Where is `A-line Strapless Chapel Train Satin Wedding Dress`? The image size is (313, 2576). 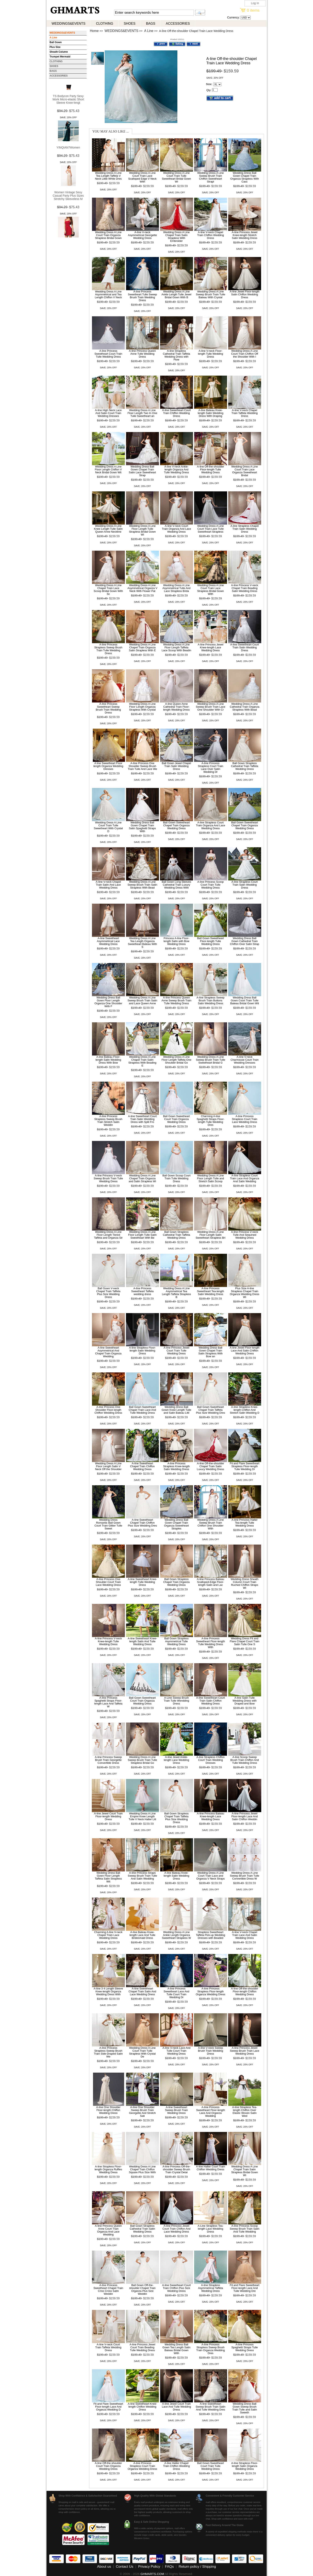
A-line Strapless Chapel Train Satin Wedding Dress is located at coordinates (245, 528).